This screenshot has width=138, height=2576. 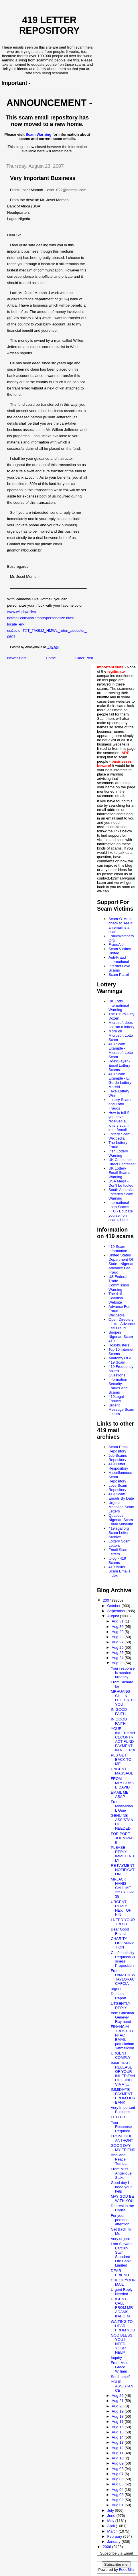 What do you see at coordinates (120, 1543) in the screenshot?
I see `Lottery Scam Letters` at bounding box center [120, 1543].